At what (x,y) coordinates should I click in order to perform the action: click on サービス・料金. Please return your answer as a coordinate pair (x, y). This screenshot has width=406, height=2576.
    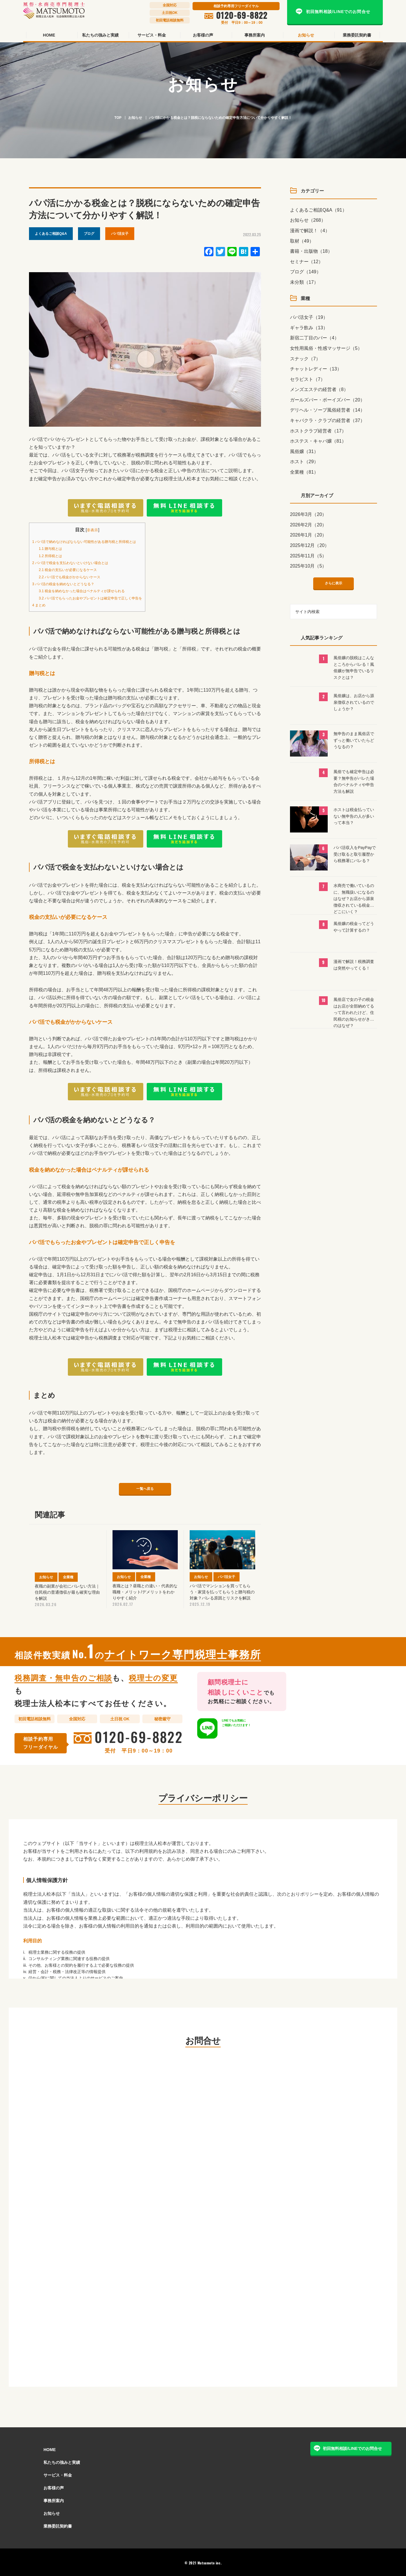
    Looking at the image, I should click on (58, 2473).